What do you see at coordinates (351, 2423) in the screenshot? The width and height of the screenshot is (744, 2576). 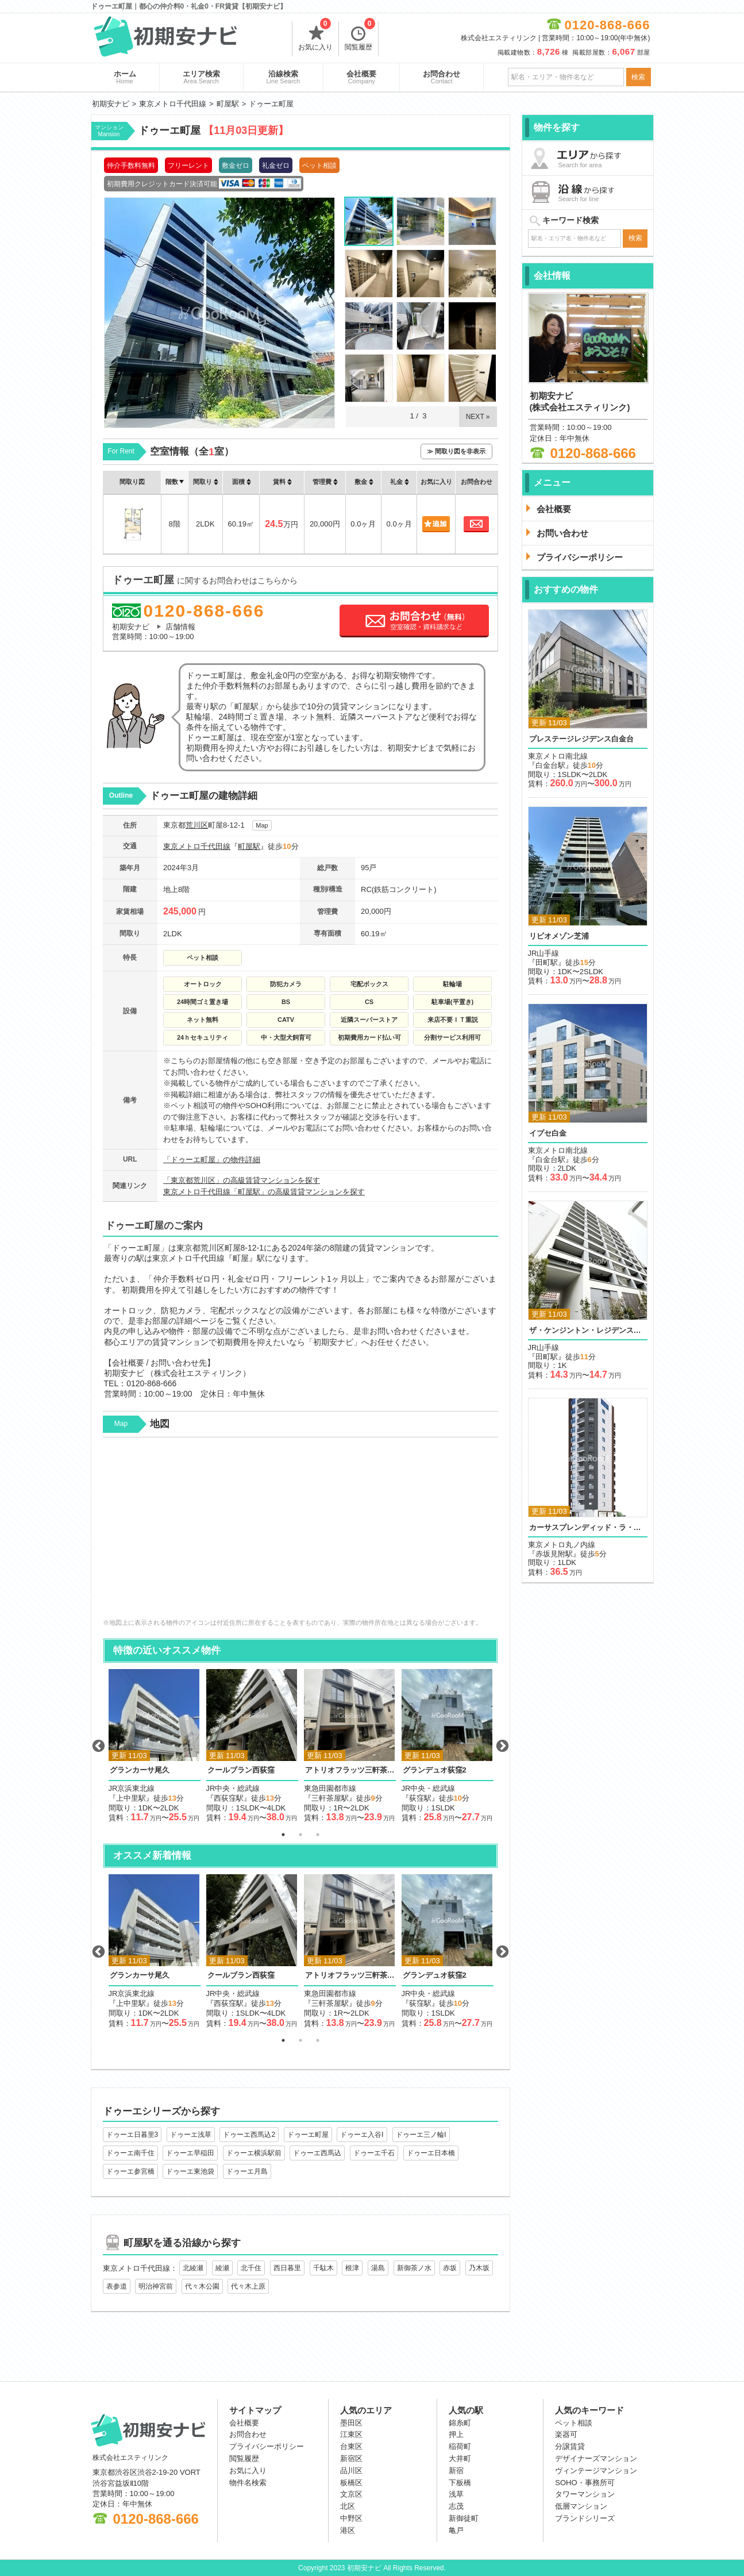 I see `墨田区` at bounding box center [351, 2423].